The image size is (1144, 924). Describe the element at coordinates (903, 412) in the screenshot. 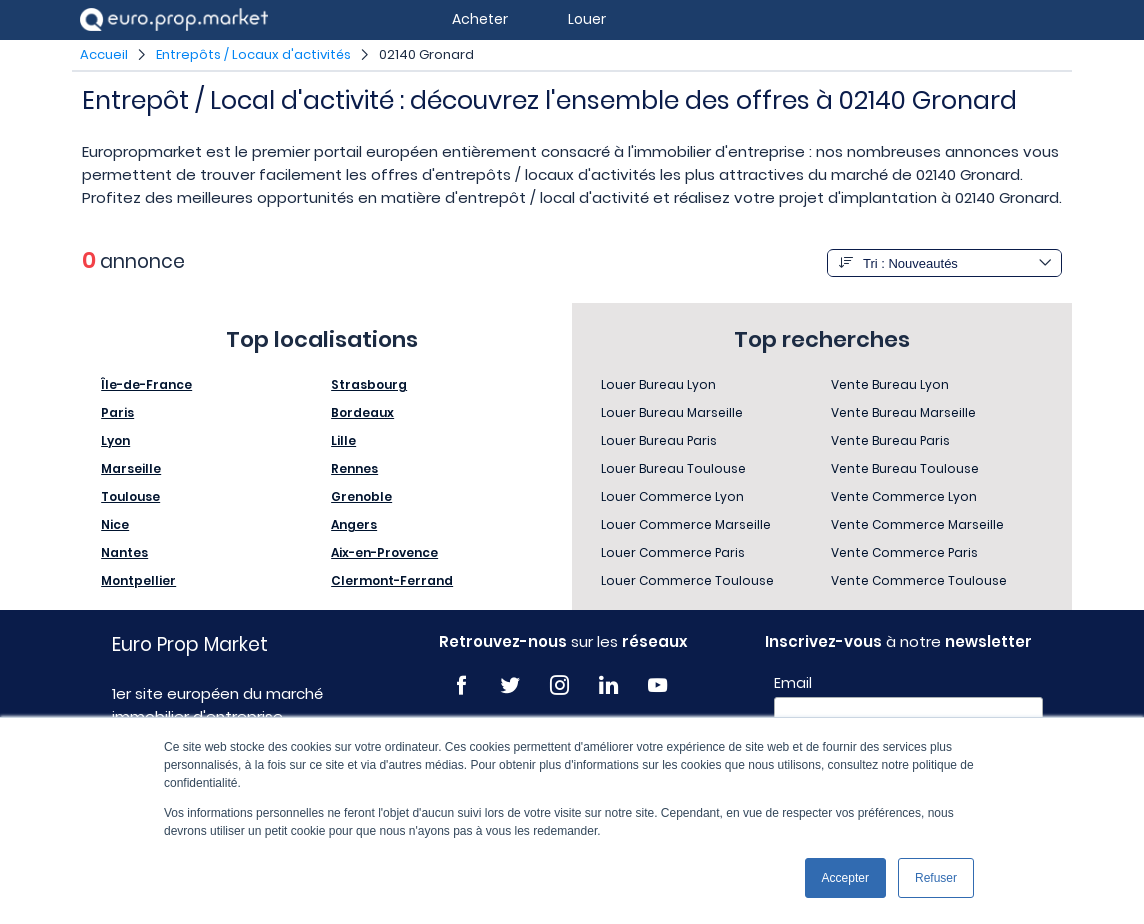

I see `Vente Bureau Marseille` at that location.